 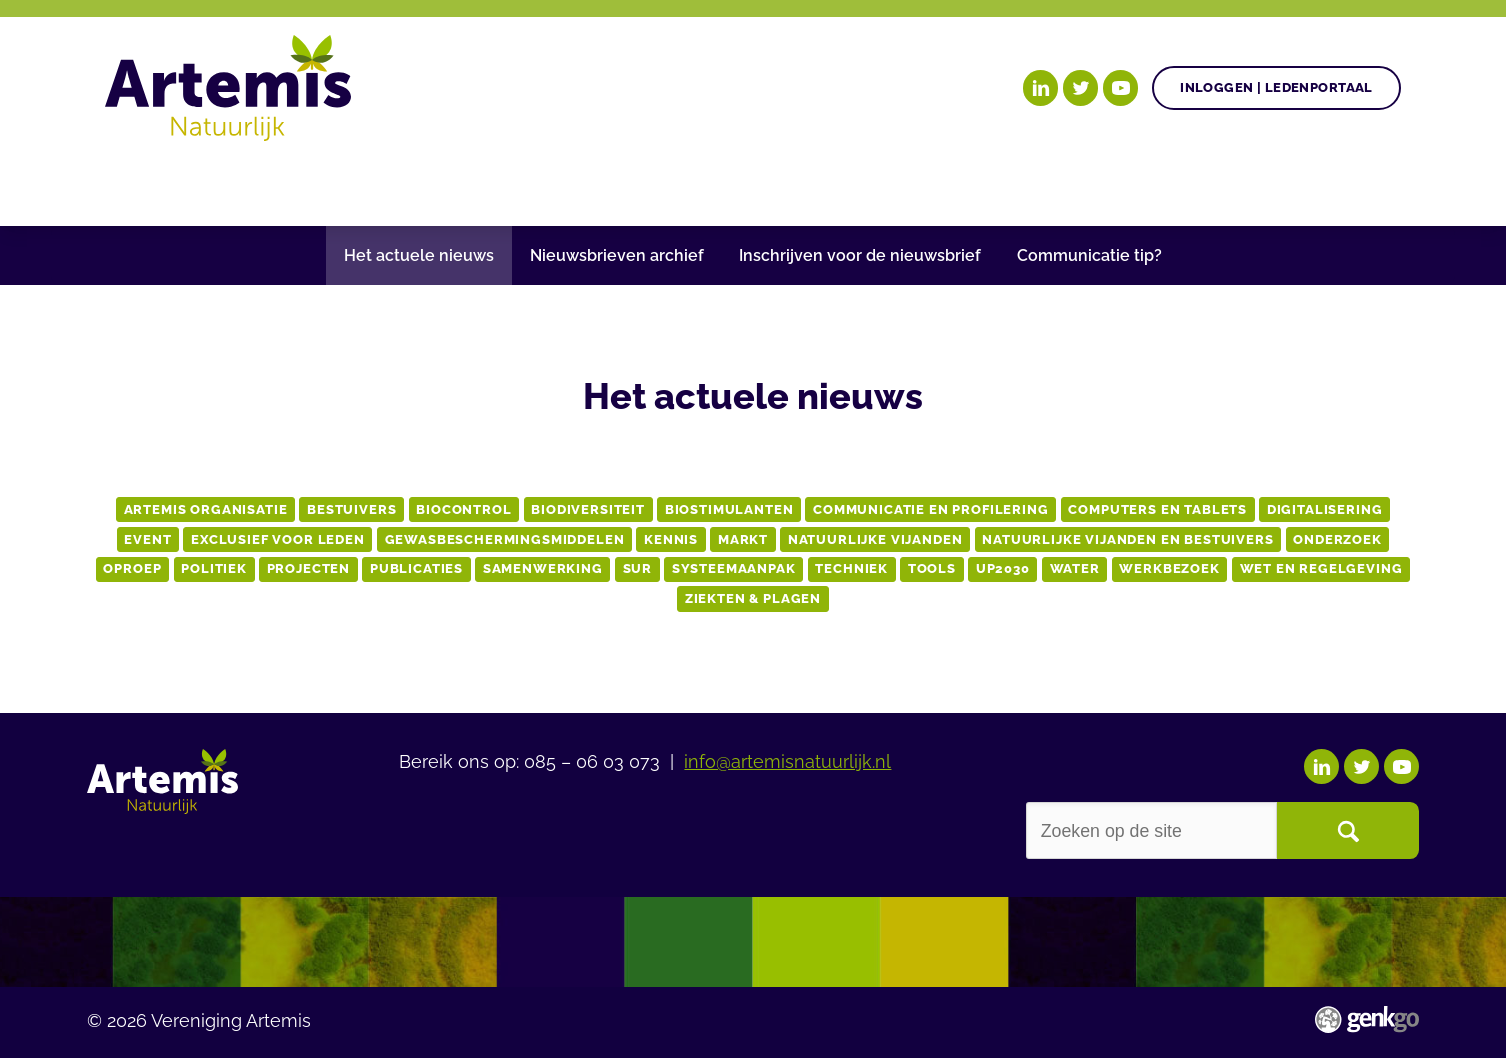 What do you see at coordinates (1121, 88) in the screenshot?
I see `YouTube` at bounding box center [1121, 88].